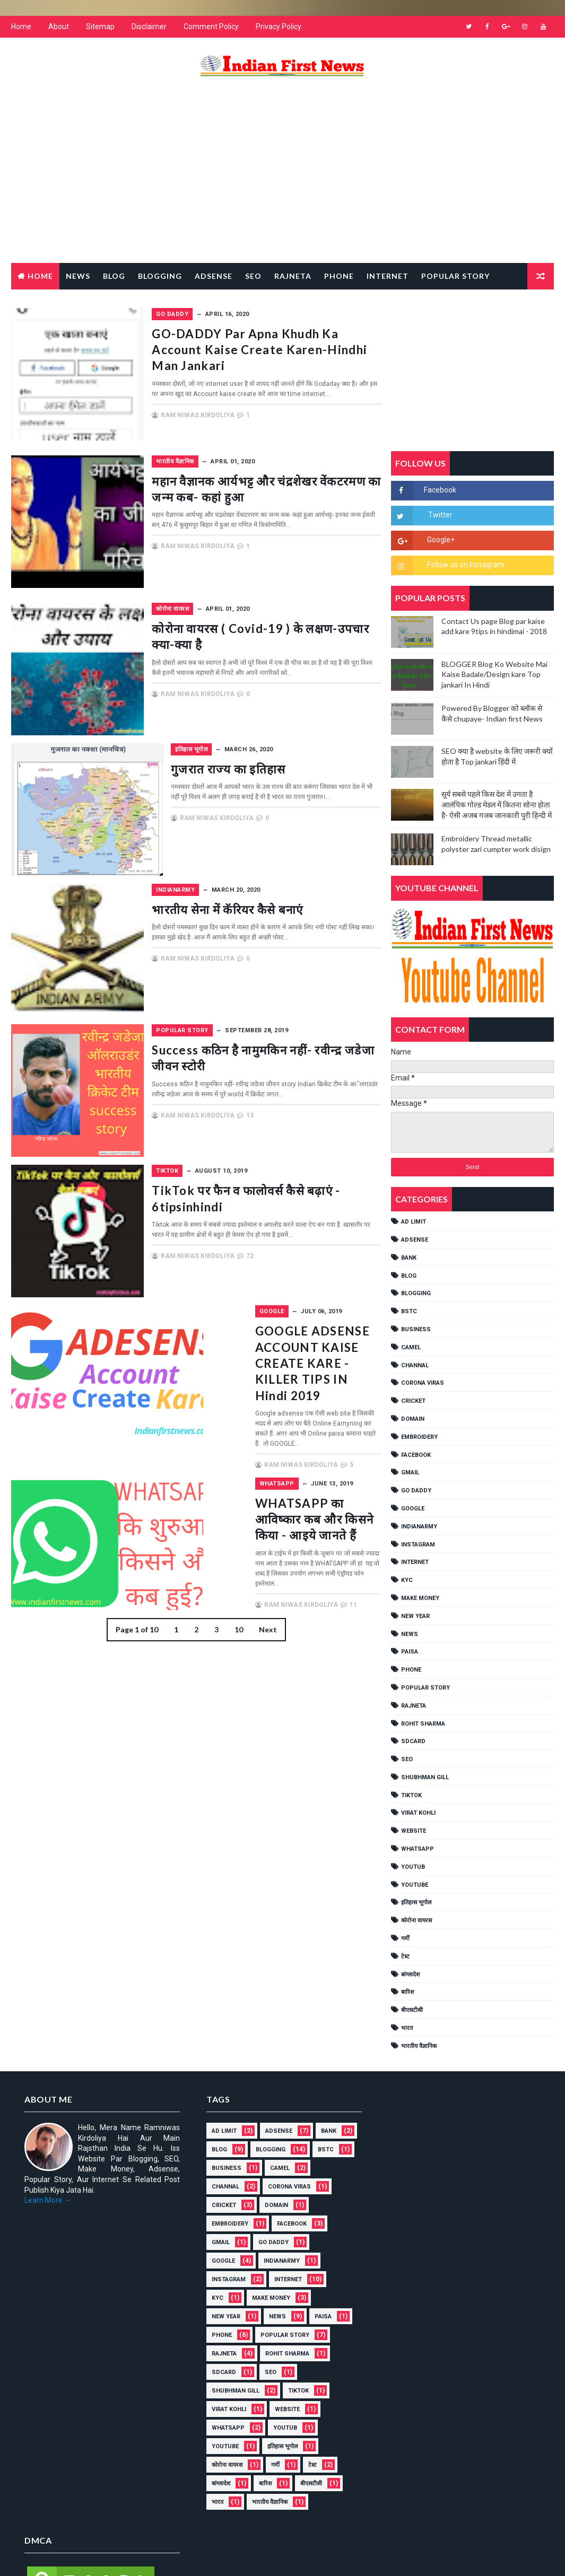  What do you see at coordinates (415, 1365) in the screenshot?
I see `Channal` at bounding box center [415, 1365].